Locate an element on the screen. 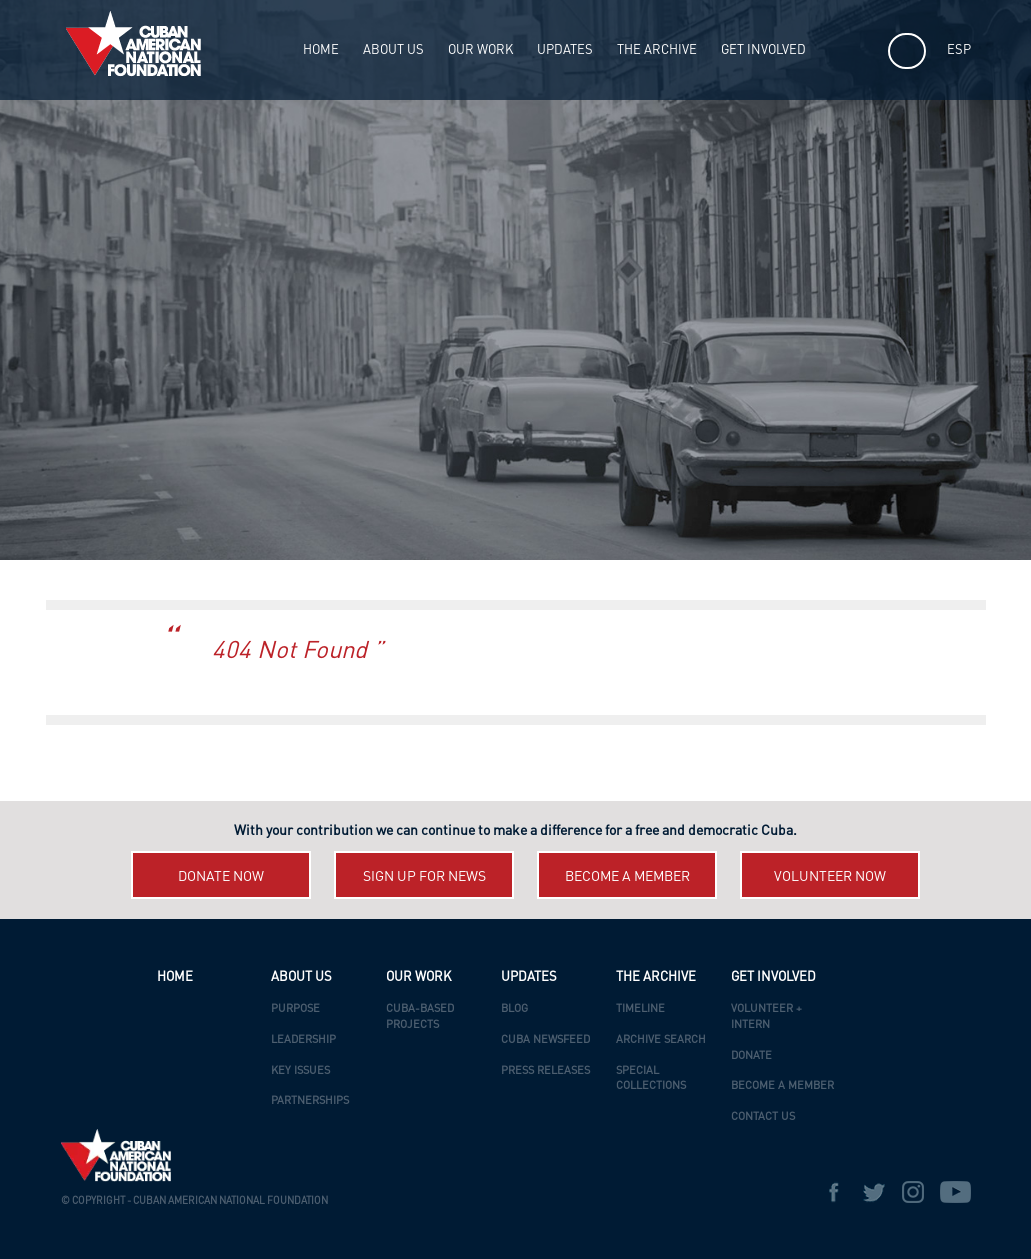  Donate is located at coordinates (751, 1056).